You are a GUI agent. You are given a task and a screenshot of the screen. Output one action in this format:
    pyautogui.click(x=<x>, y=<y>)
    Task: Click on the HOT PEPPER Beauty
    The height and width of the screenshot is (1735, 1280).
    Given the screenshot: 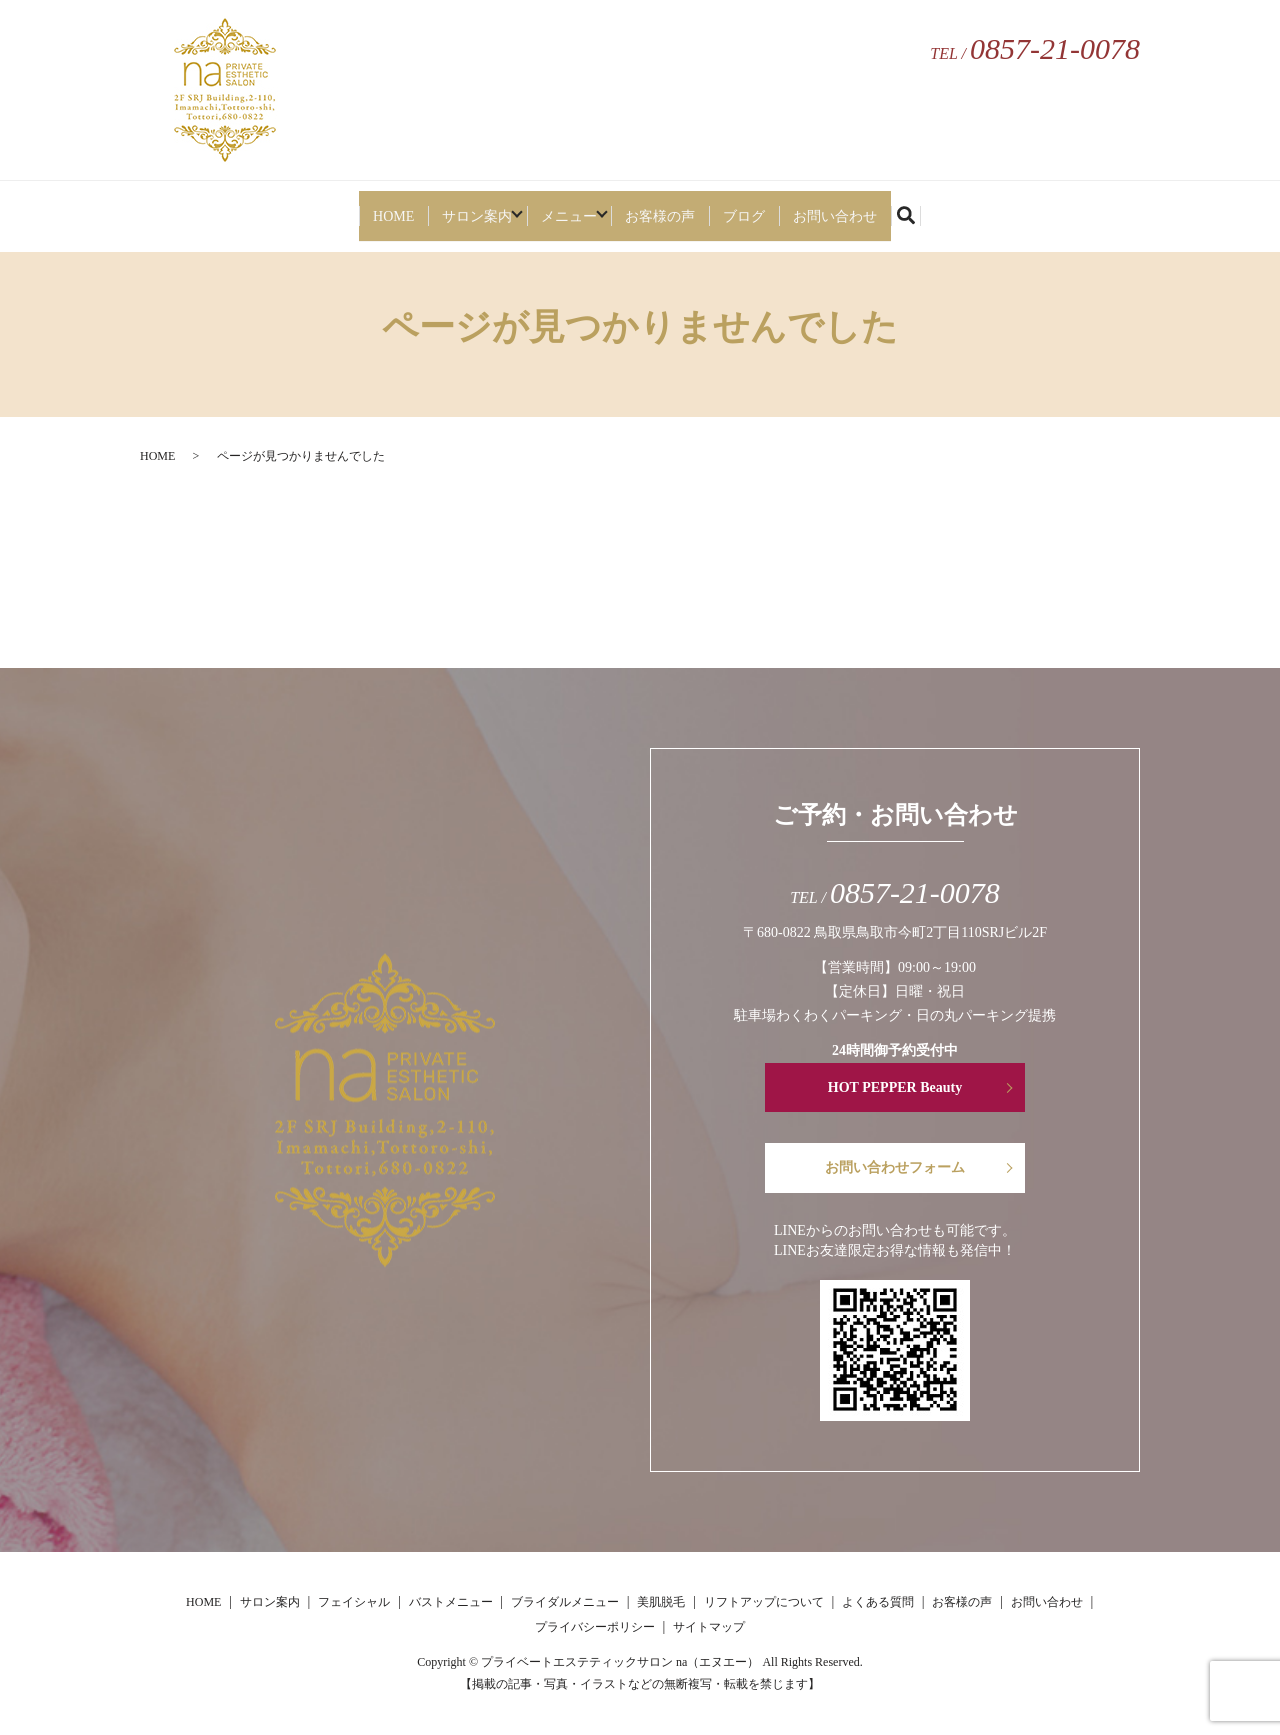 What is the action you would take?
    pyautogui.click(x=895, y=1087)
    